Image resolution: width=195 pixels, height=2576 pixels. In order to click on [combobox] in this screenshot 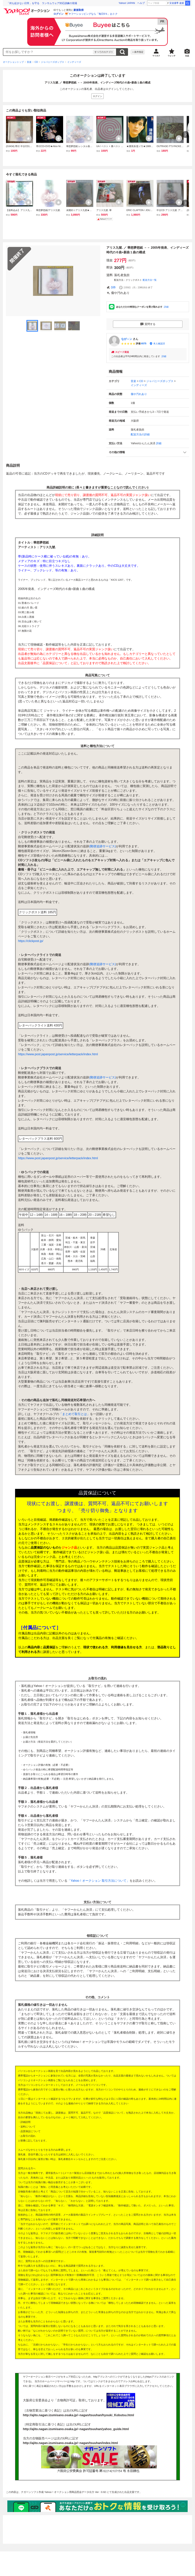, I will do `click(48, 52)`.